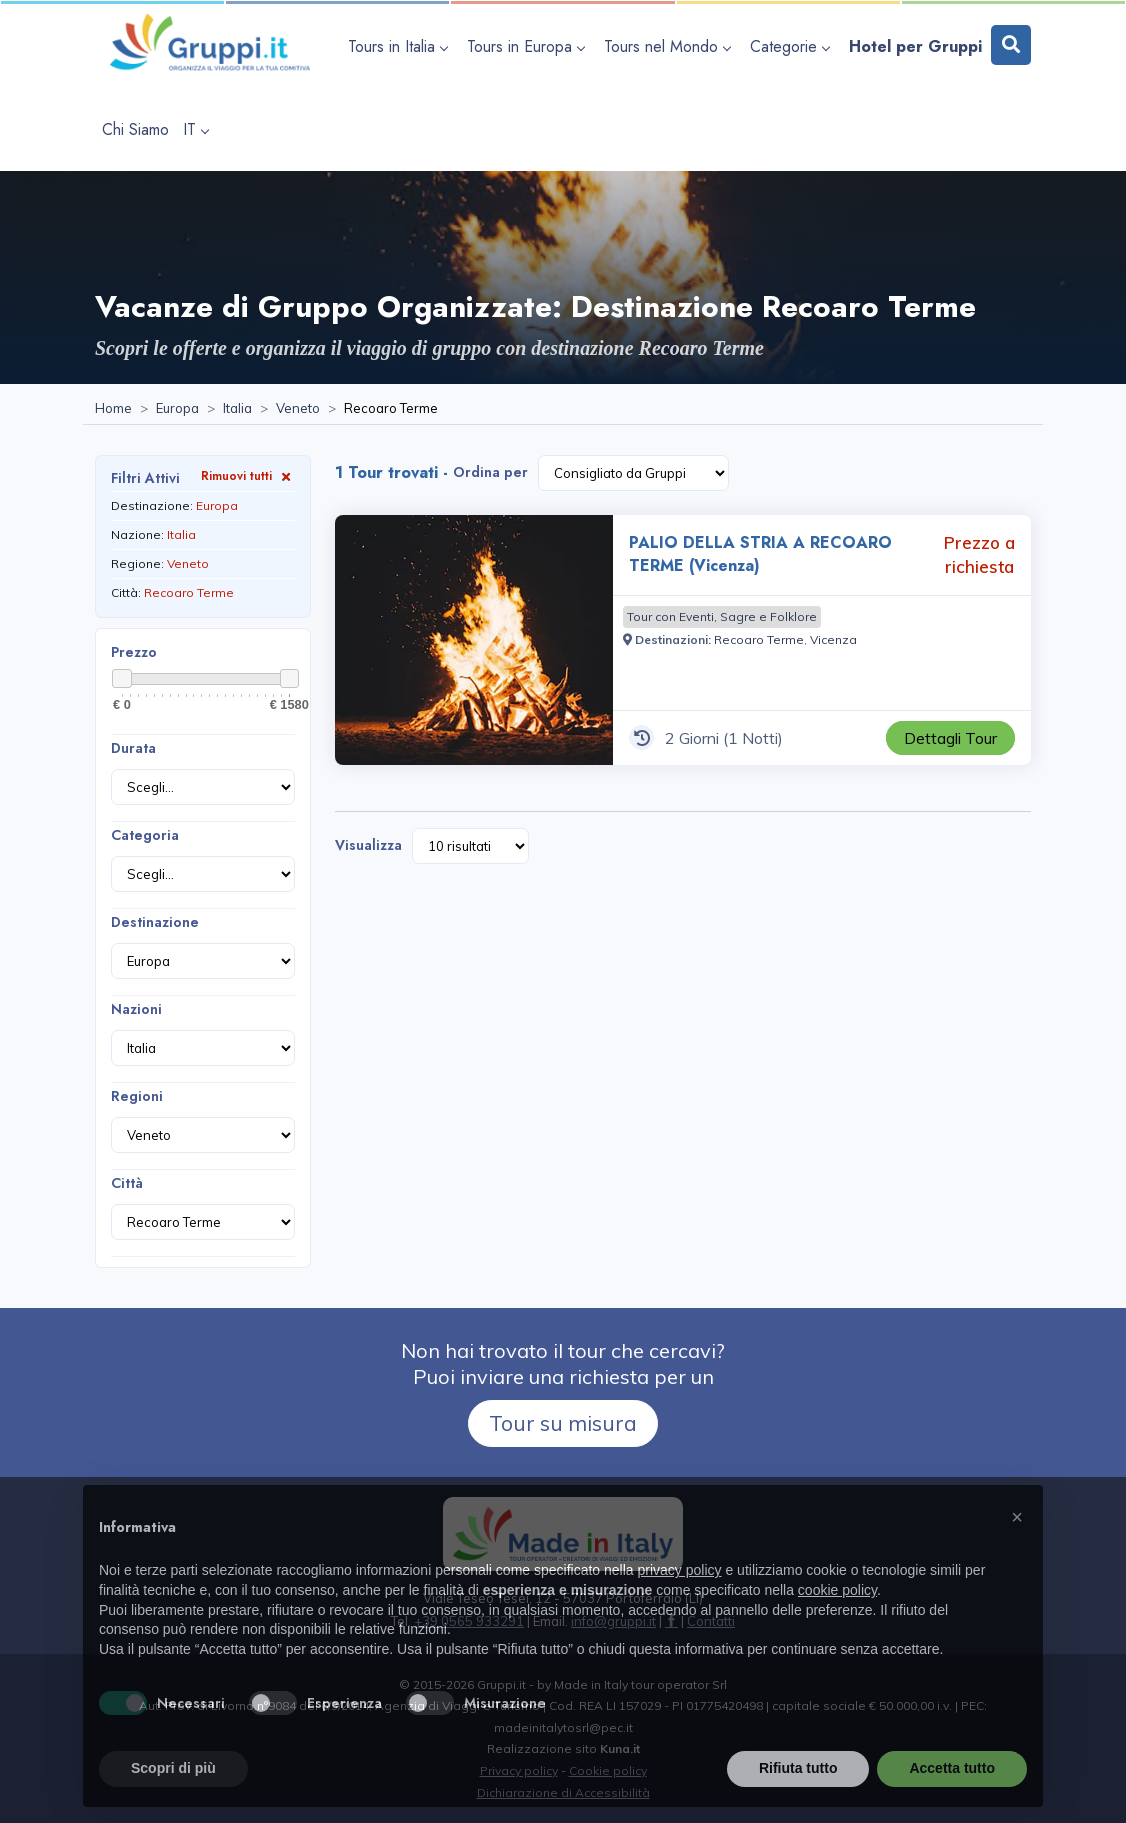  Describe the element at coordinates (127, 1183) in the screenshot. I see `Città` at that location.